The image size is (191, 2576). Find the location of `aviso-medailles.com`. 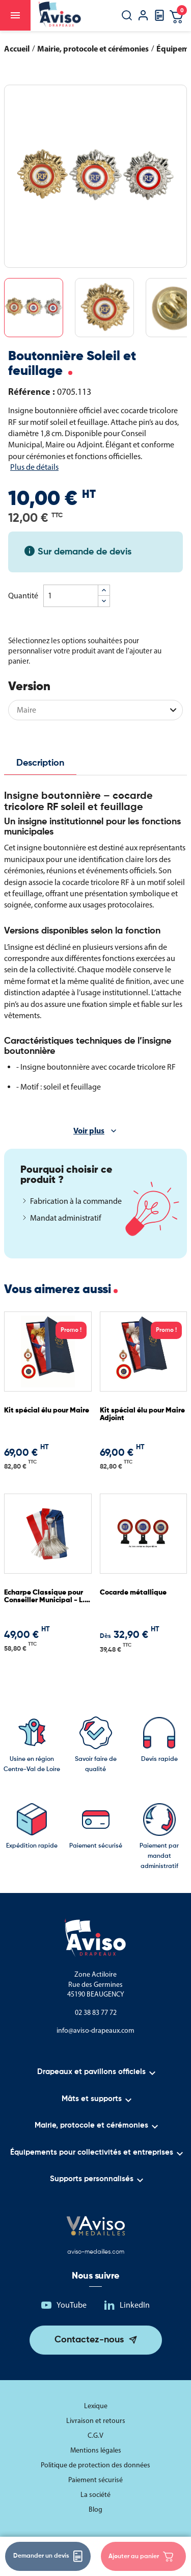

aviso-medailles.com is located at coordinates (95, 2252).